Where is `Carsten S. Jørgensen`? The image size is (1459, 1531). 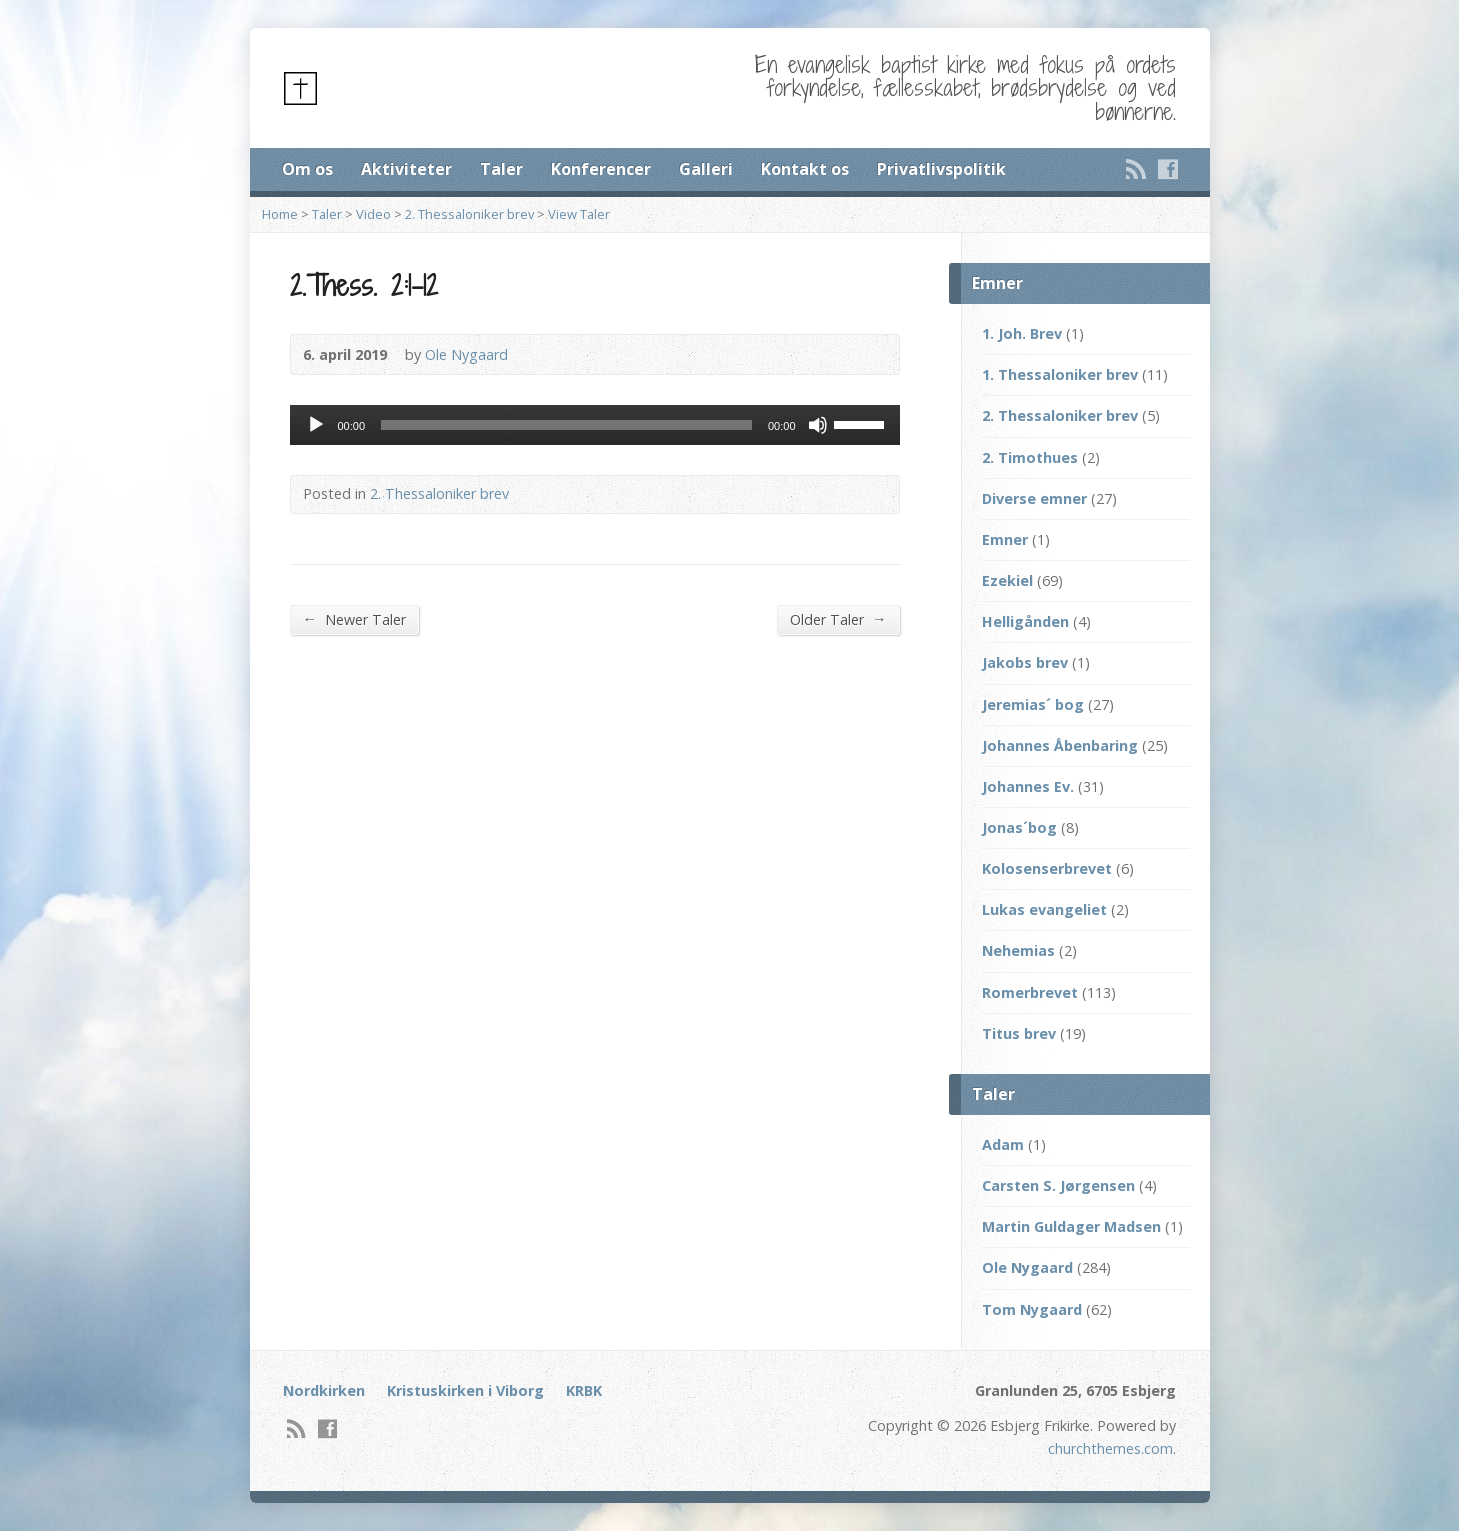
Carsten S. Jørgensen is located at coordinates (1058, 1185).